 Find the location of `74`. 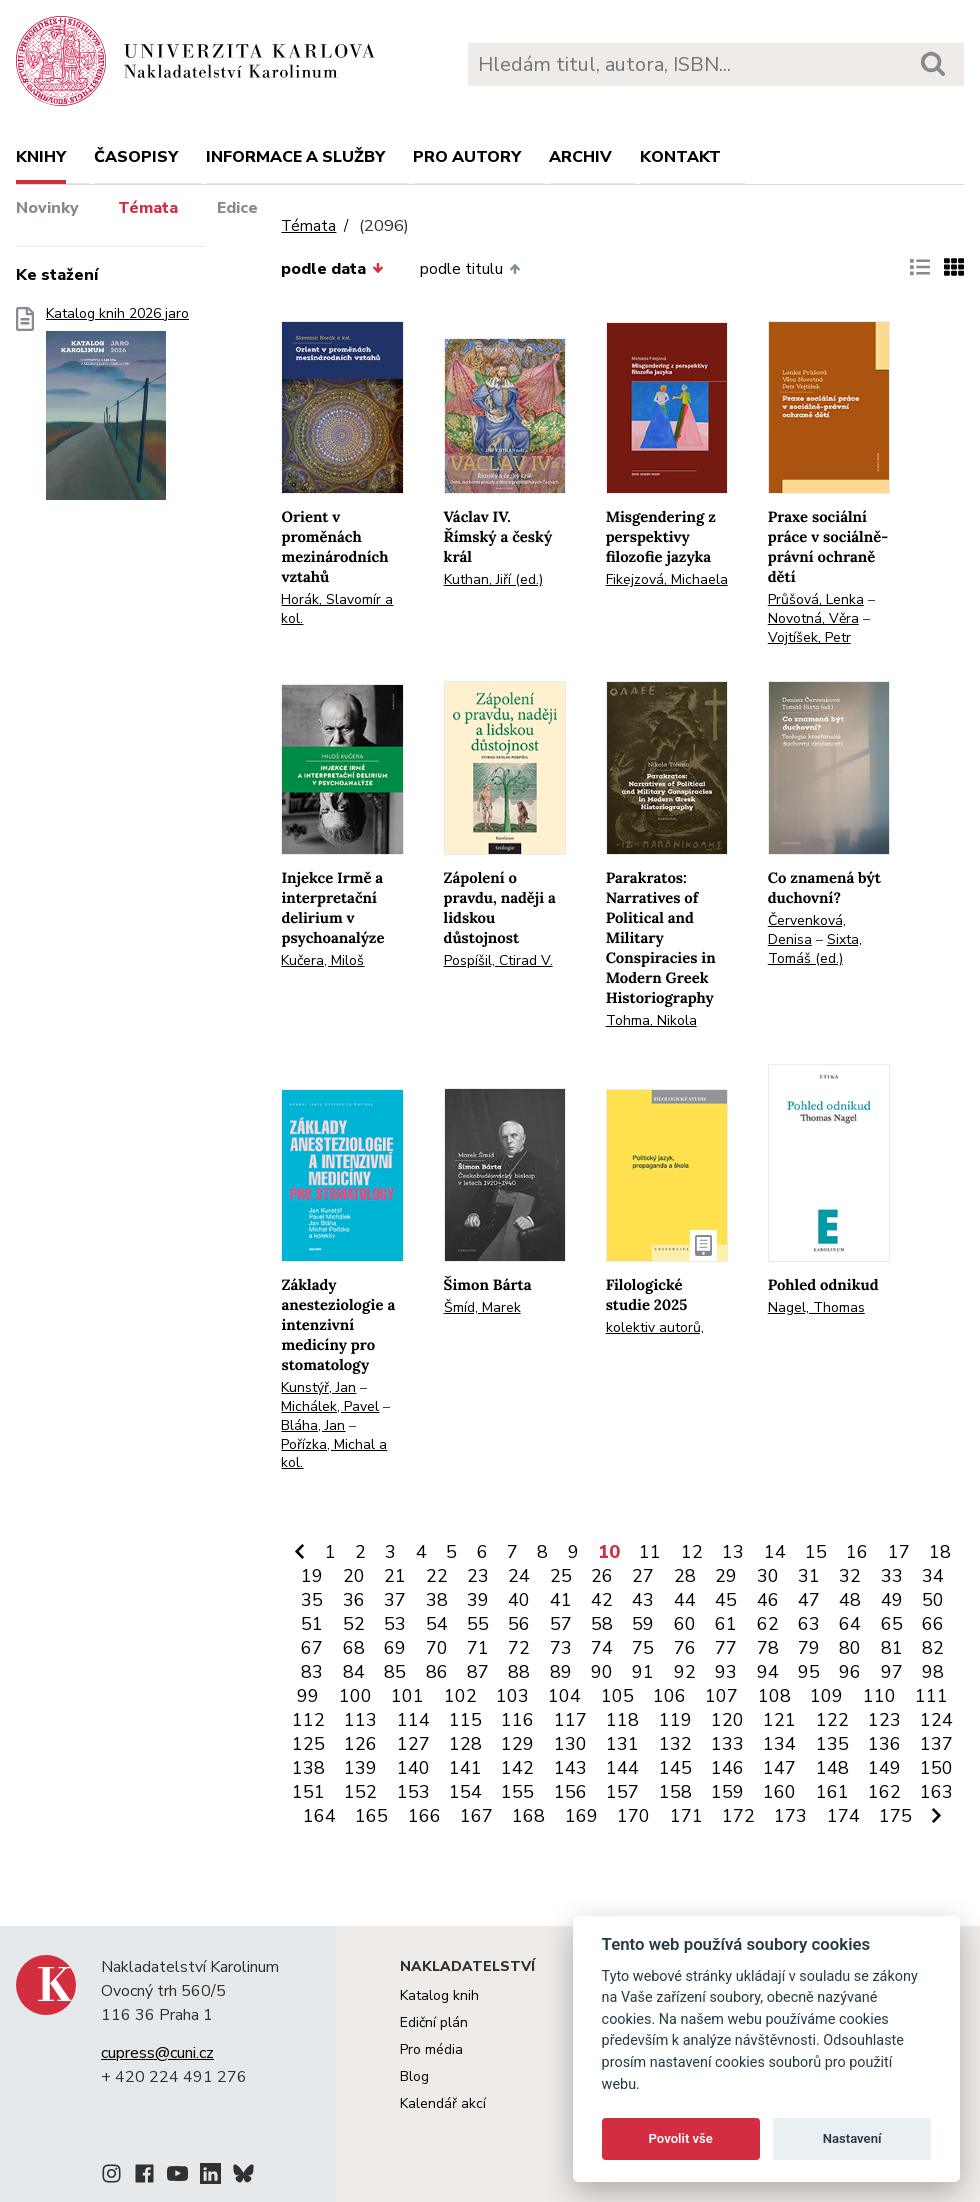

74 is located at coordinates (602, 1648).